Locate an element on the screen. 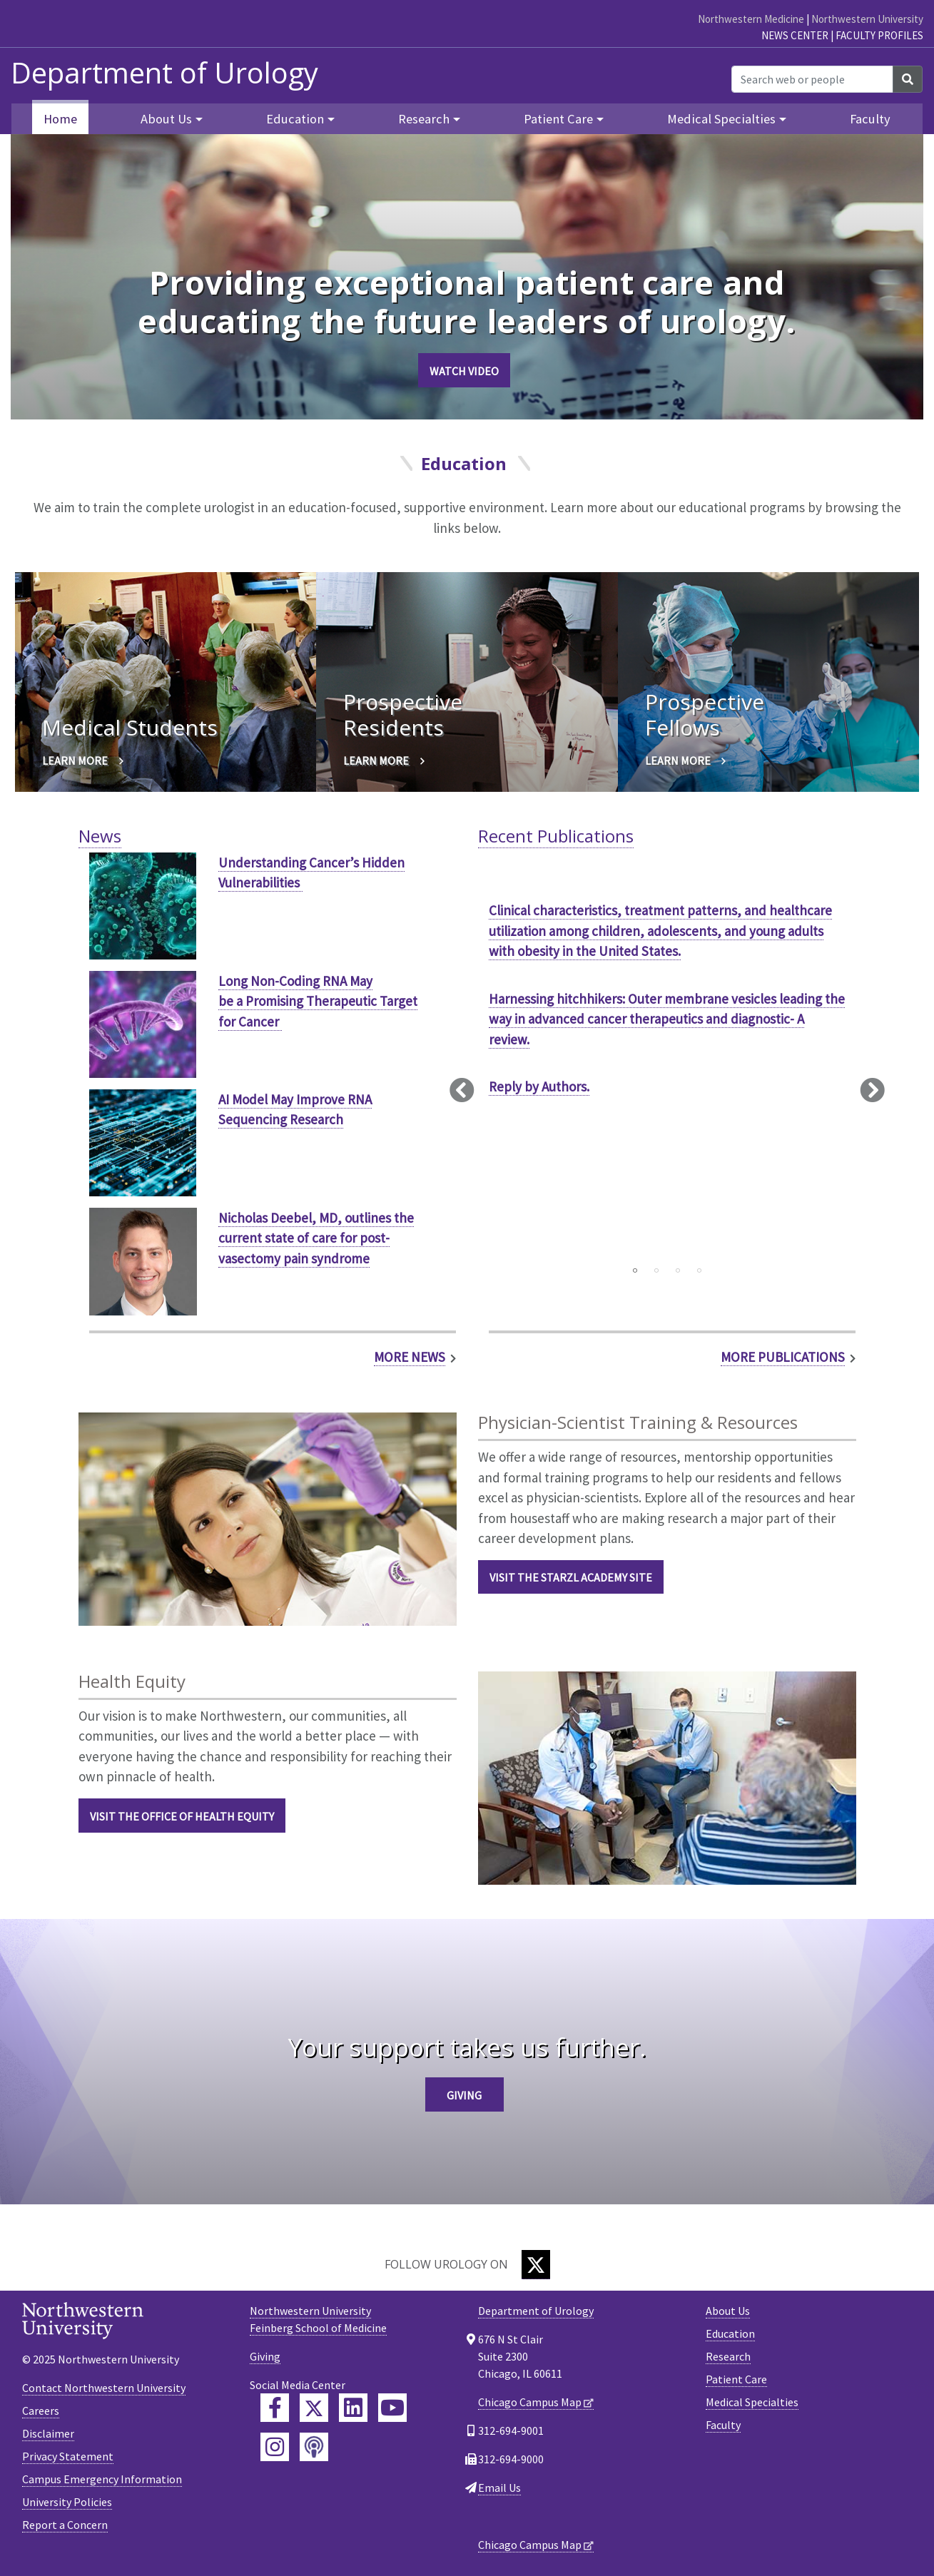 This screenshot has height=2576, width=934. Recent Publications is located at coordinates (556, 835).